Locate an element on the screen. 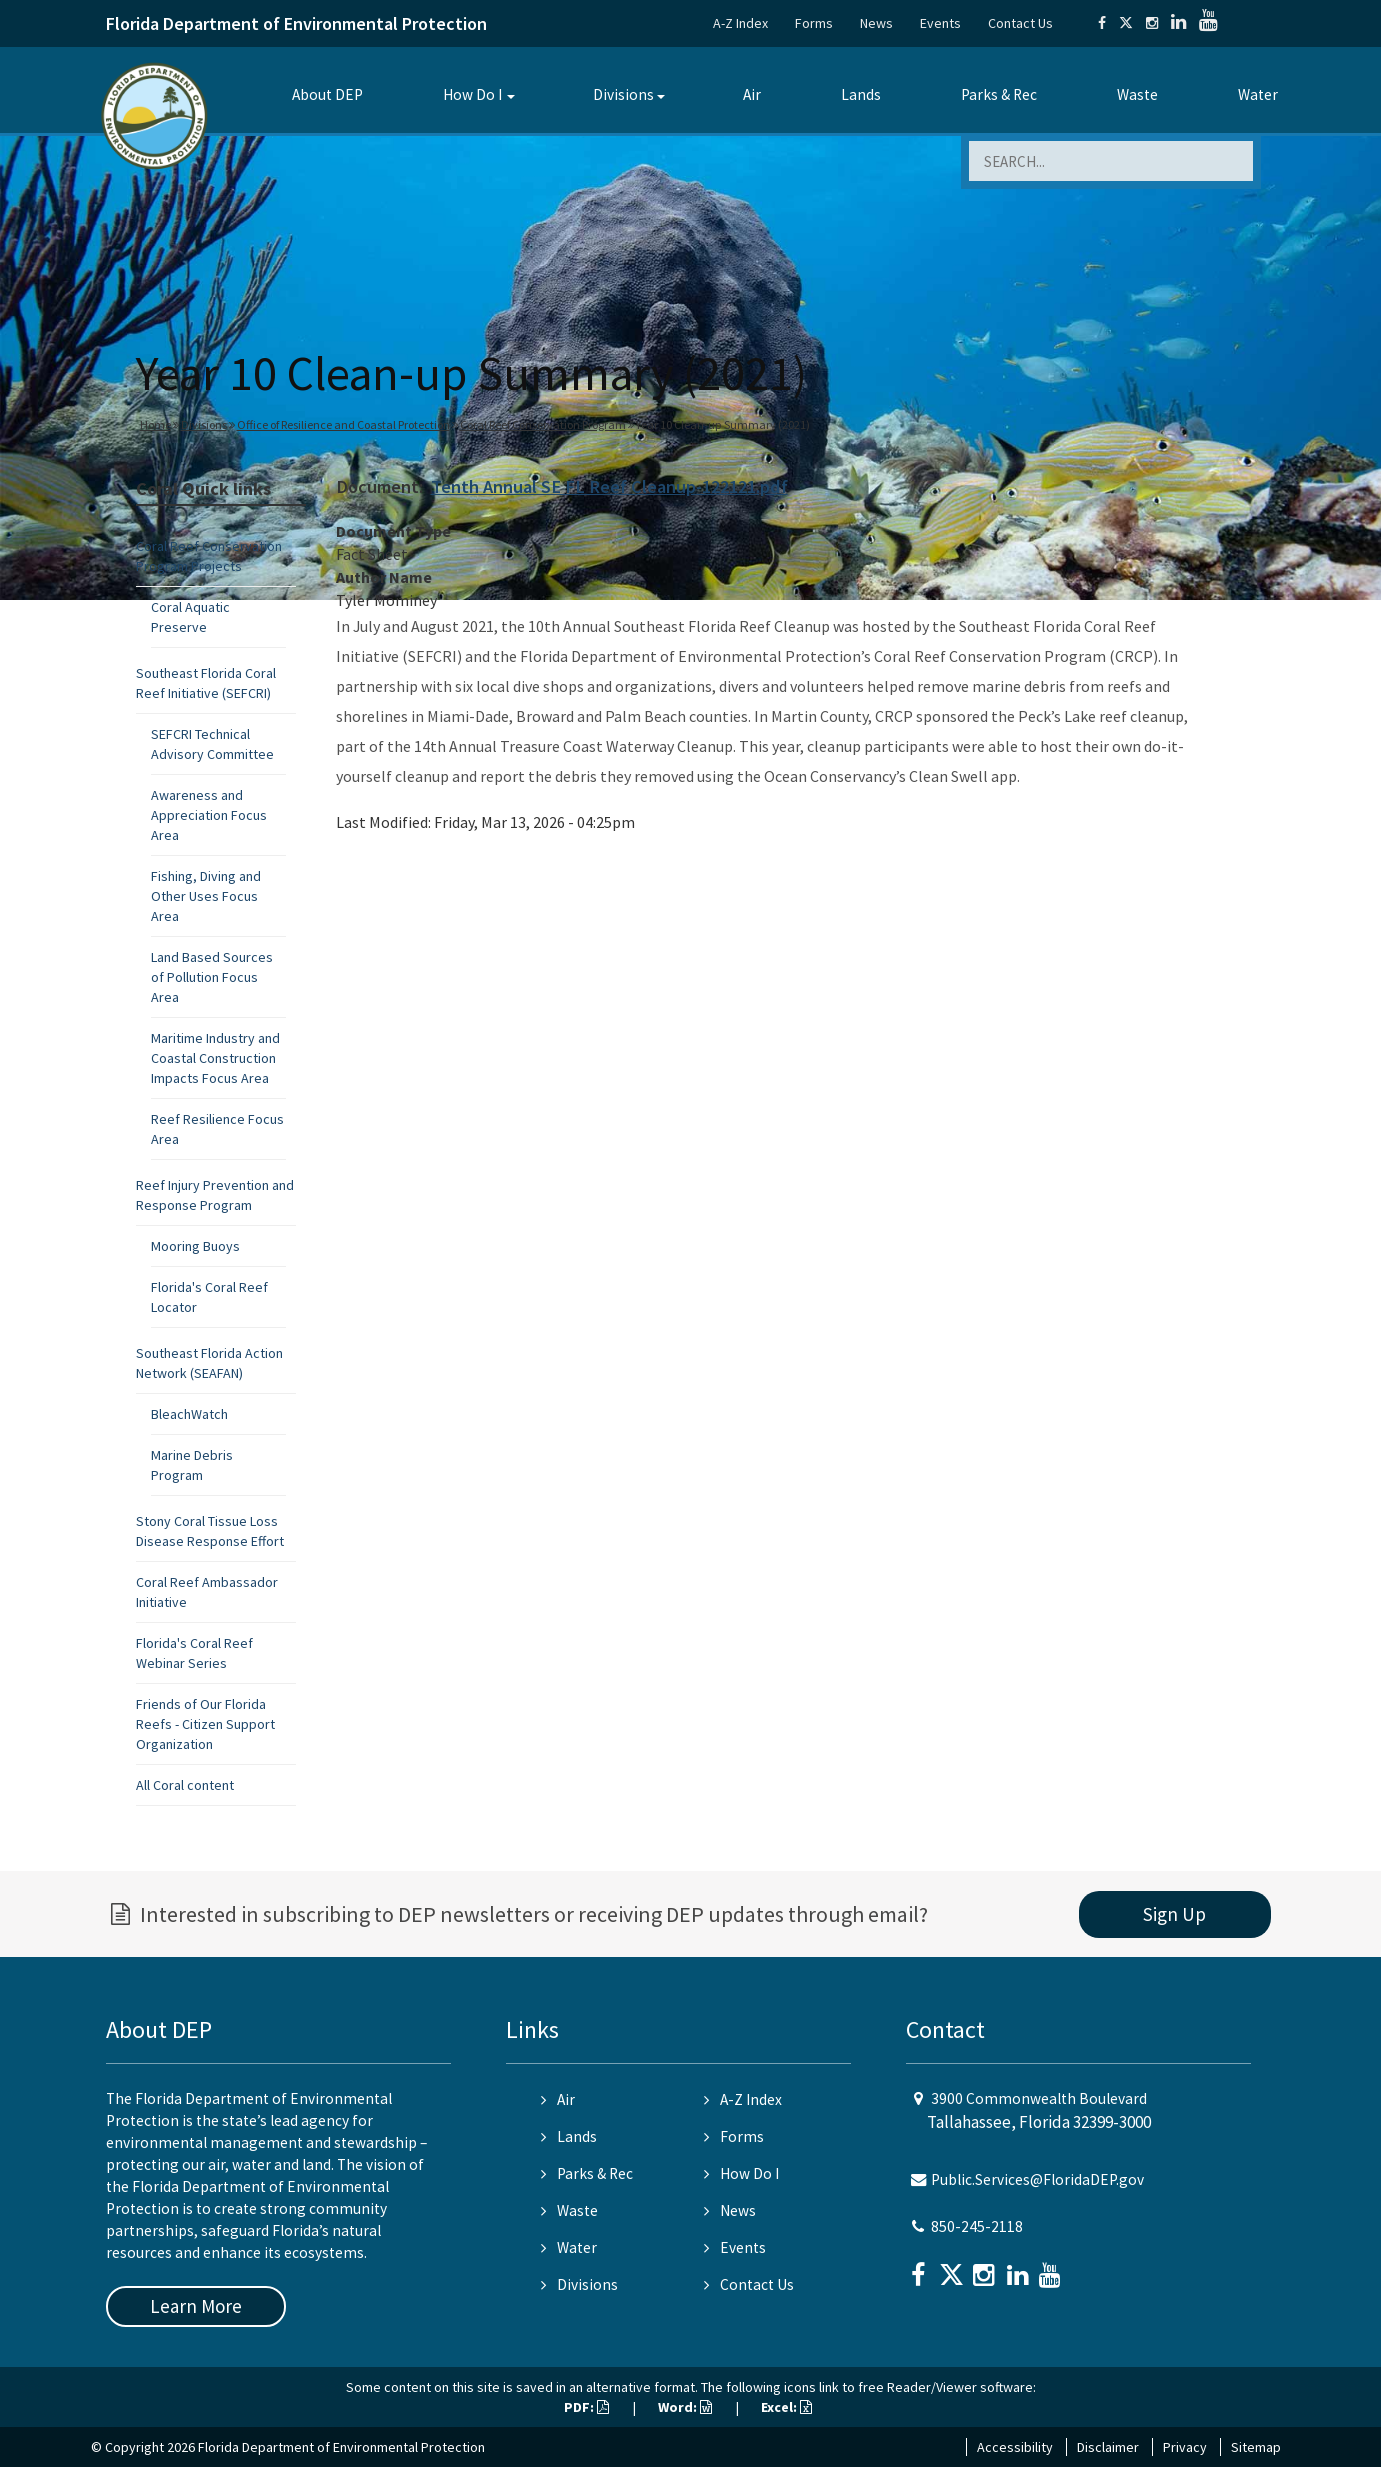 Image resolution: width=1381 pixels, height=2467 pixels. Awareness and Appreciation Focus Area is located at coordinates (209, 815).